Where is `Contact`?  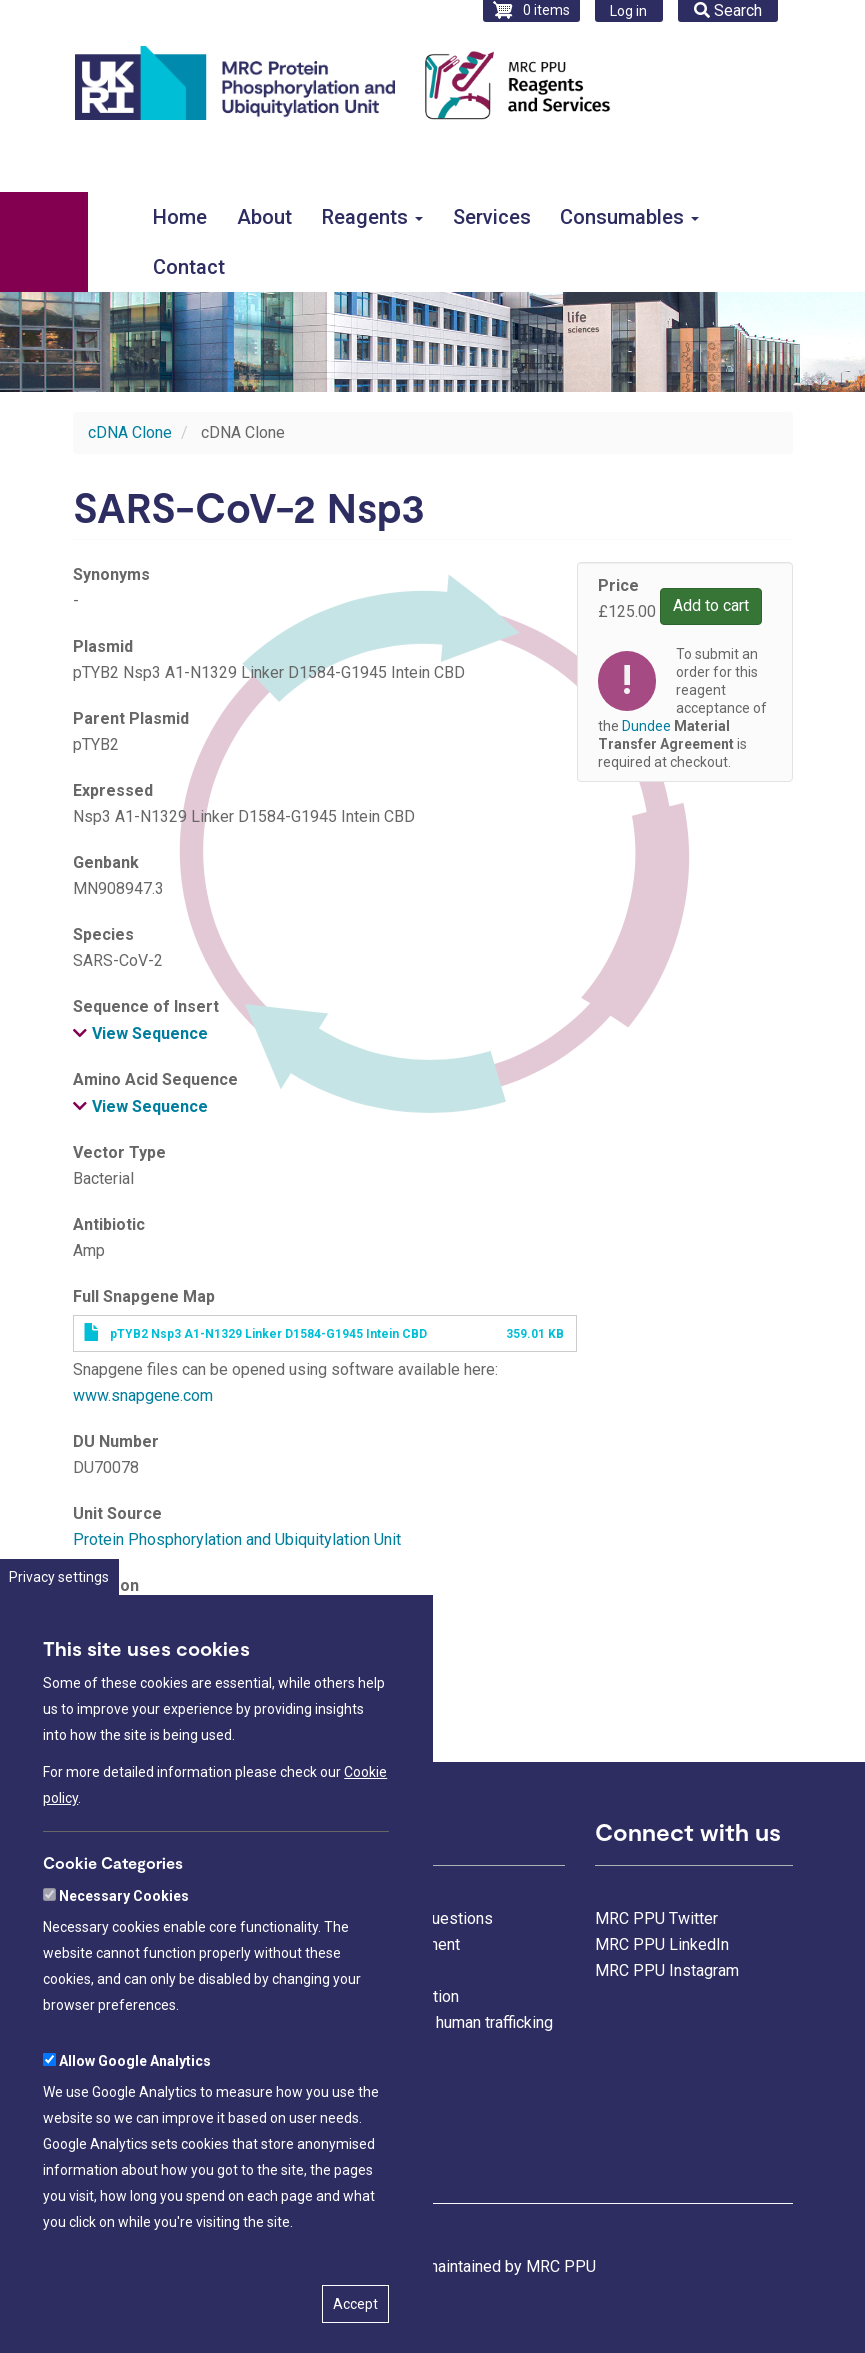
Contact is located at coordinates (189, 267).